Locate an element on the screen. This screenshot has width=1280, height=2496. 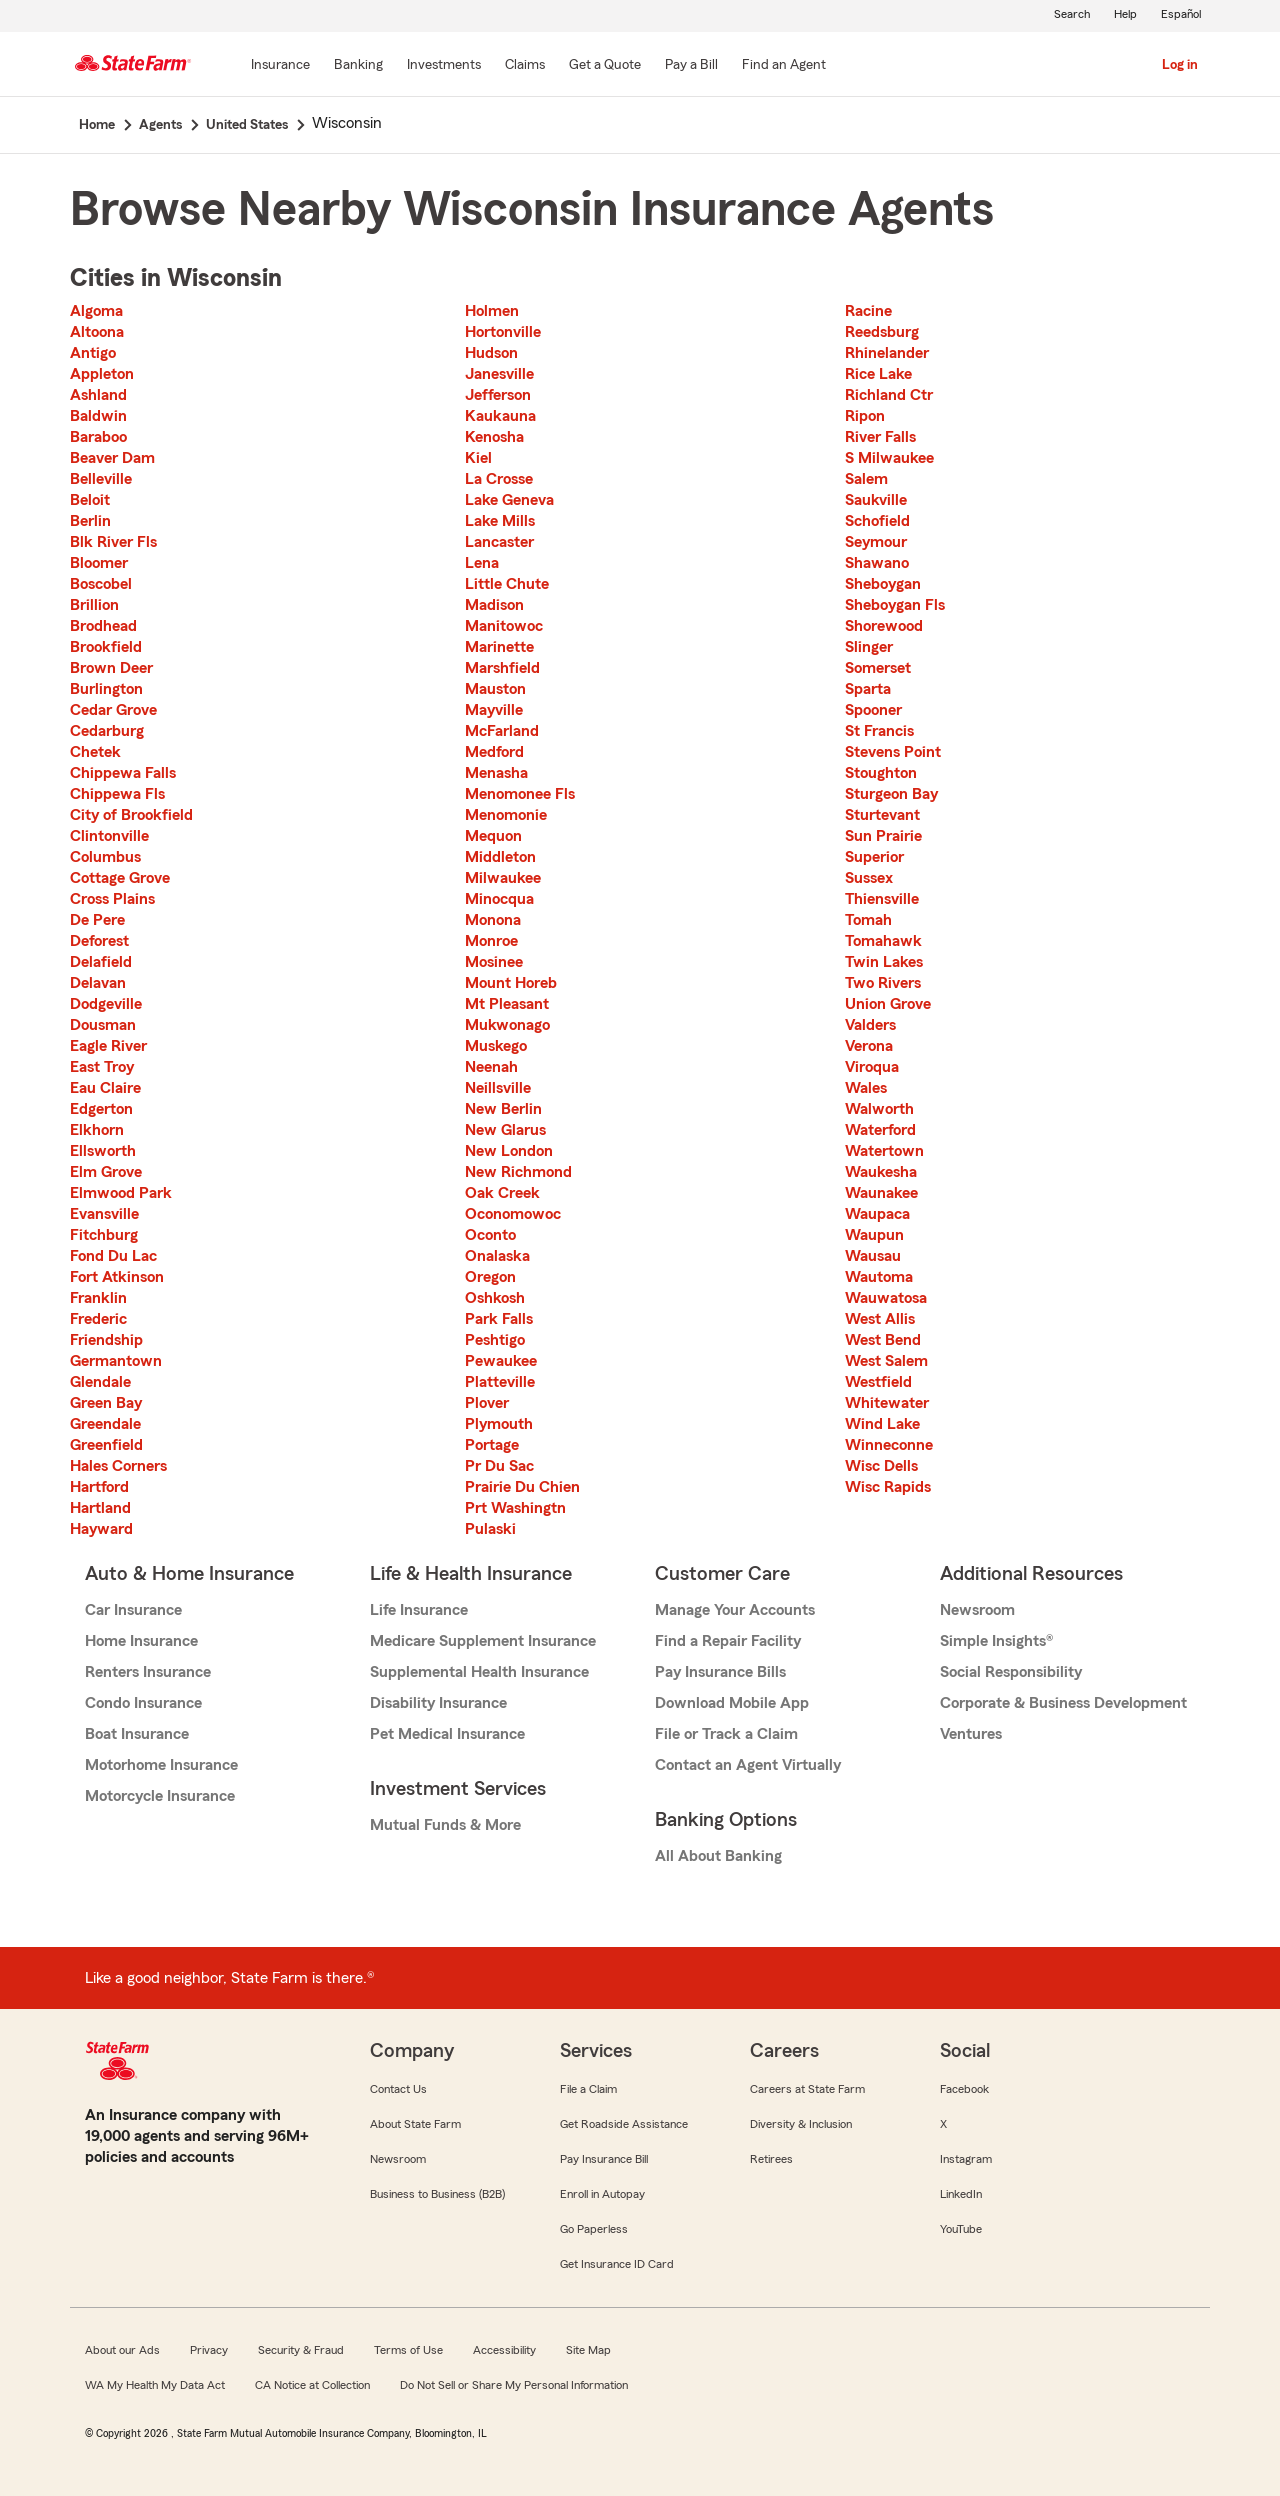
Franklin is located at coordinates (98, 1298).